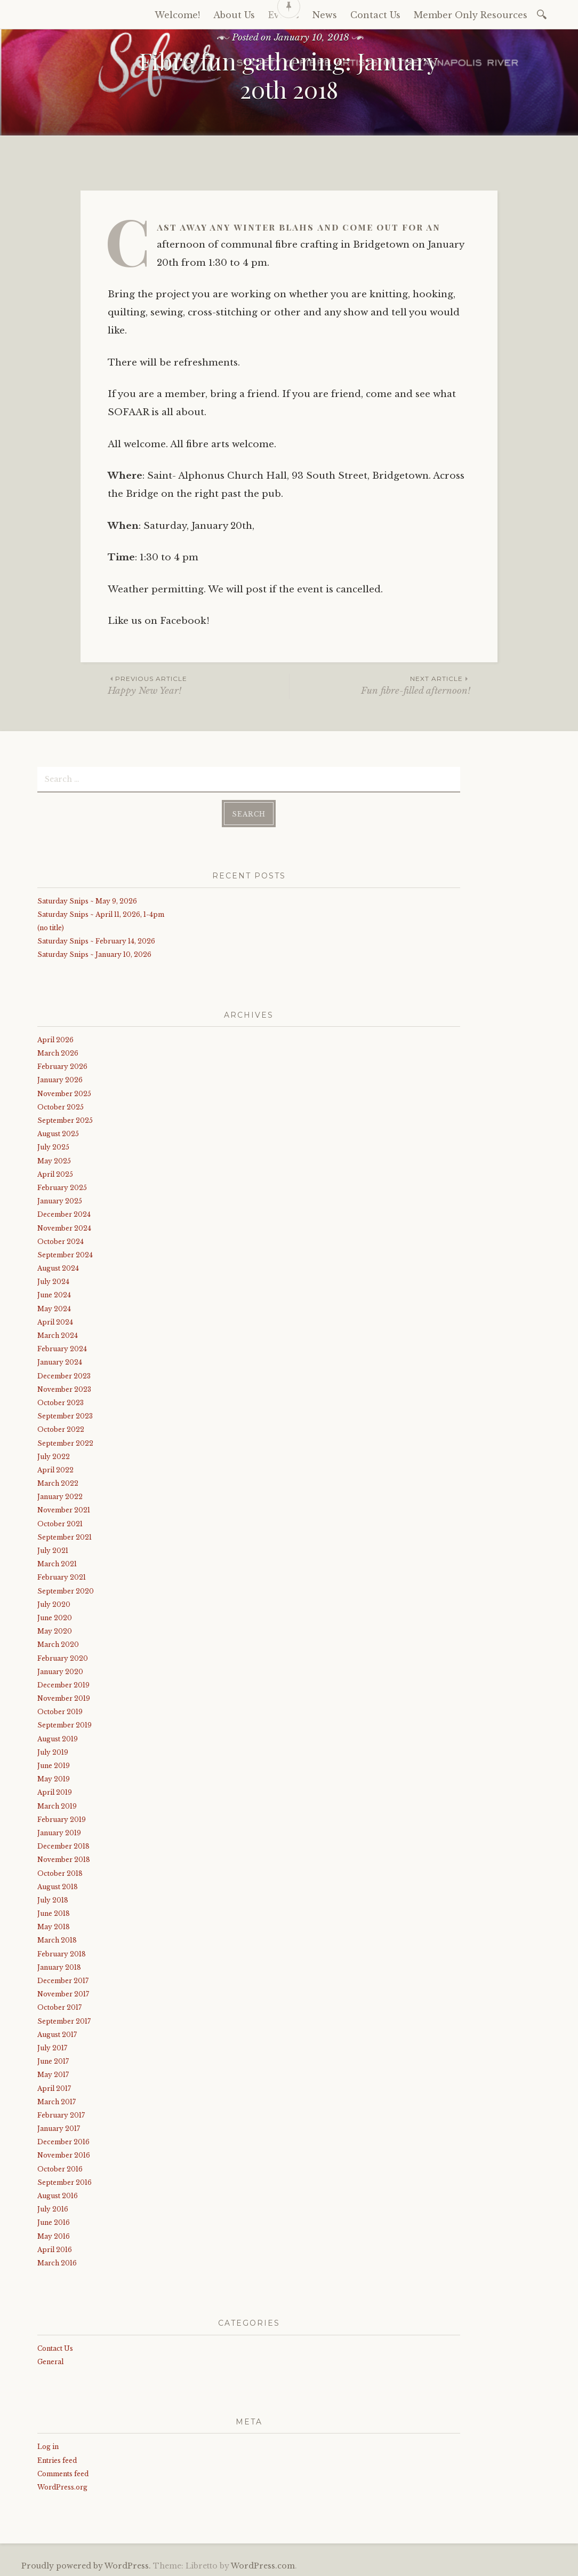  What do you see at coordinates (198, 684) in the screenshot?
I see `Happy New Year!` at bounding box center [198, 684].